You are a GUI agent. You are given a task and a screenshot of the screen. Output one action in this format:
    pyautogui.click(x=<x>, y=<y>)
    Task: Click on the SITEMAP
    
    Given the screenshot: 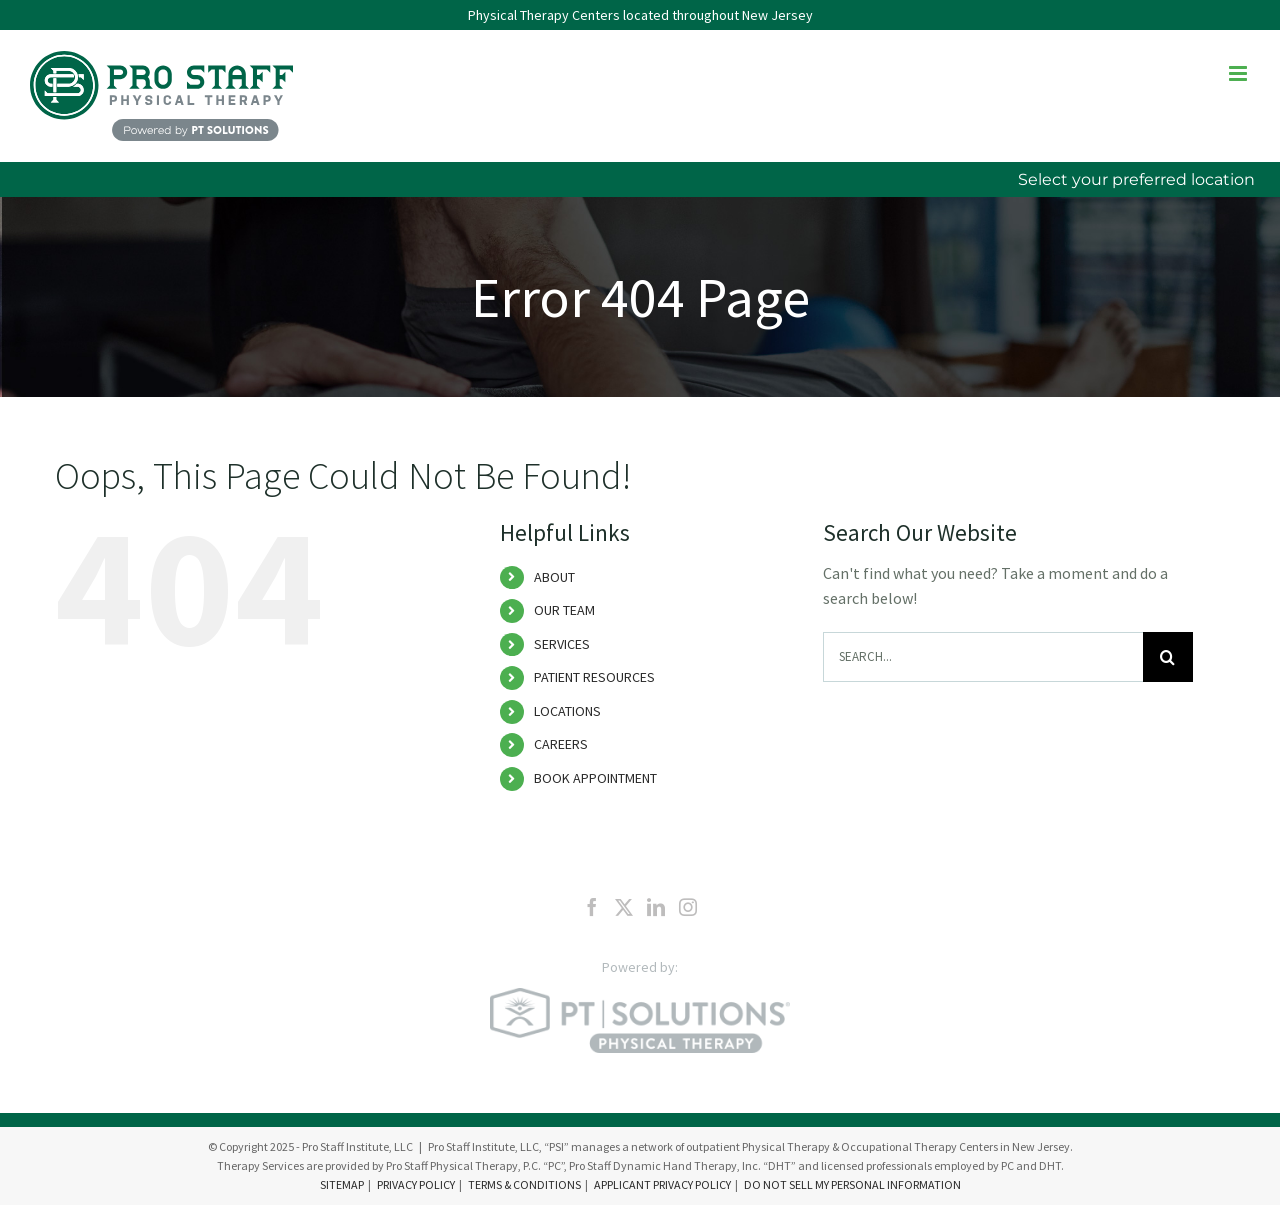 What is the action you would take?
    pyautogui.click(x=342, y=1184)
    